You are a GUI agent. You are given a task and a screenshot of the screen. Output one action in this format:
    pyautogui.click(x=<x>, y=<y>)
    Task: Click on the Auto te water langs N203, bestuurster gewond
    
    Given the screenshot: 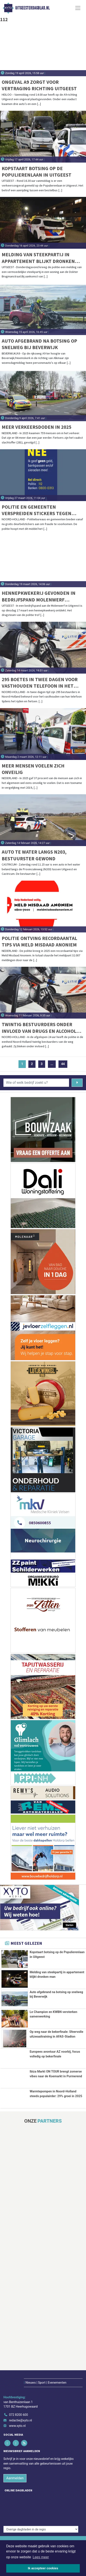 What is the action you would take?
    pyautogui.click(x=34, y=855)
    